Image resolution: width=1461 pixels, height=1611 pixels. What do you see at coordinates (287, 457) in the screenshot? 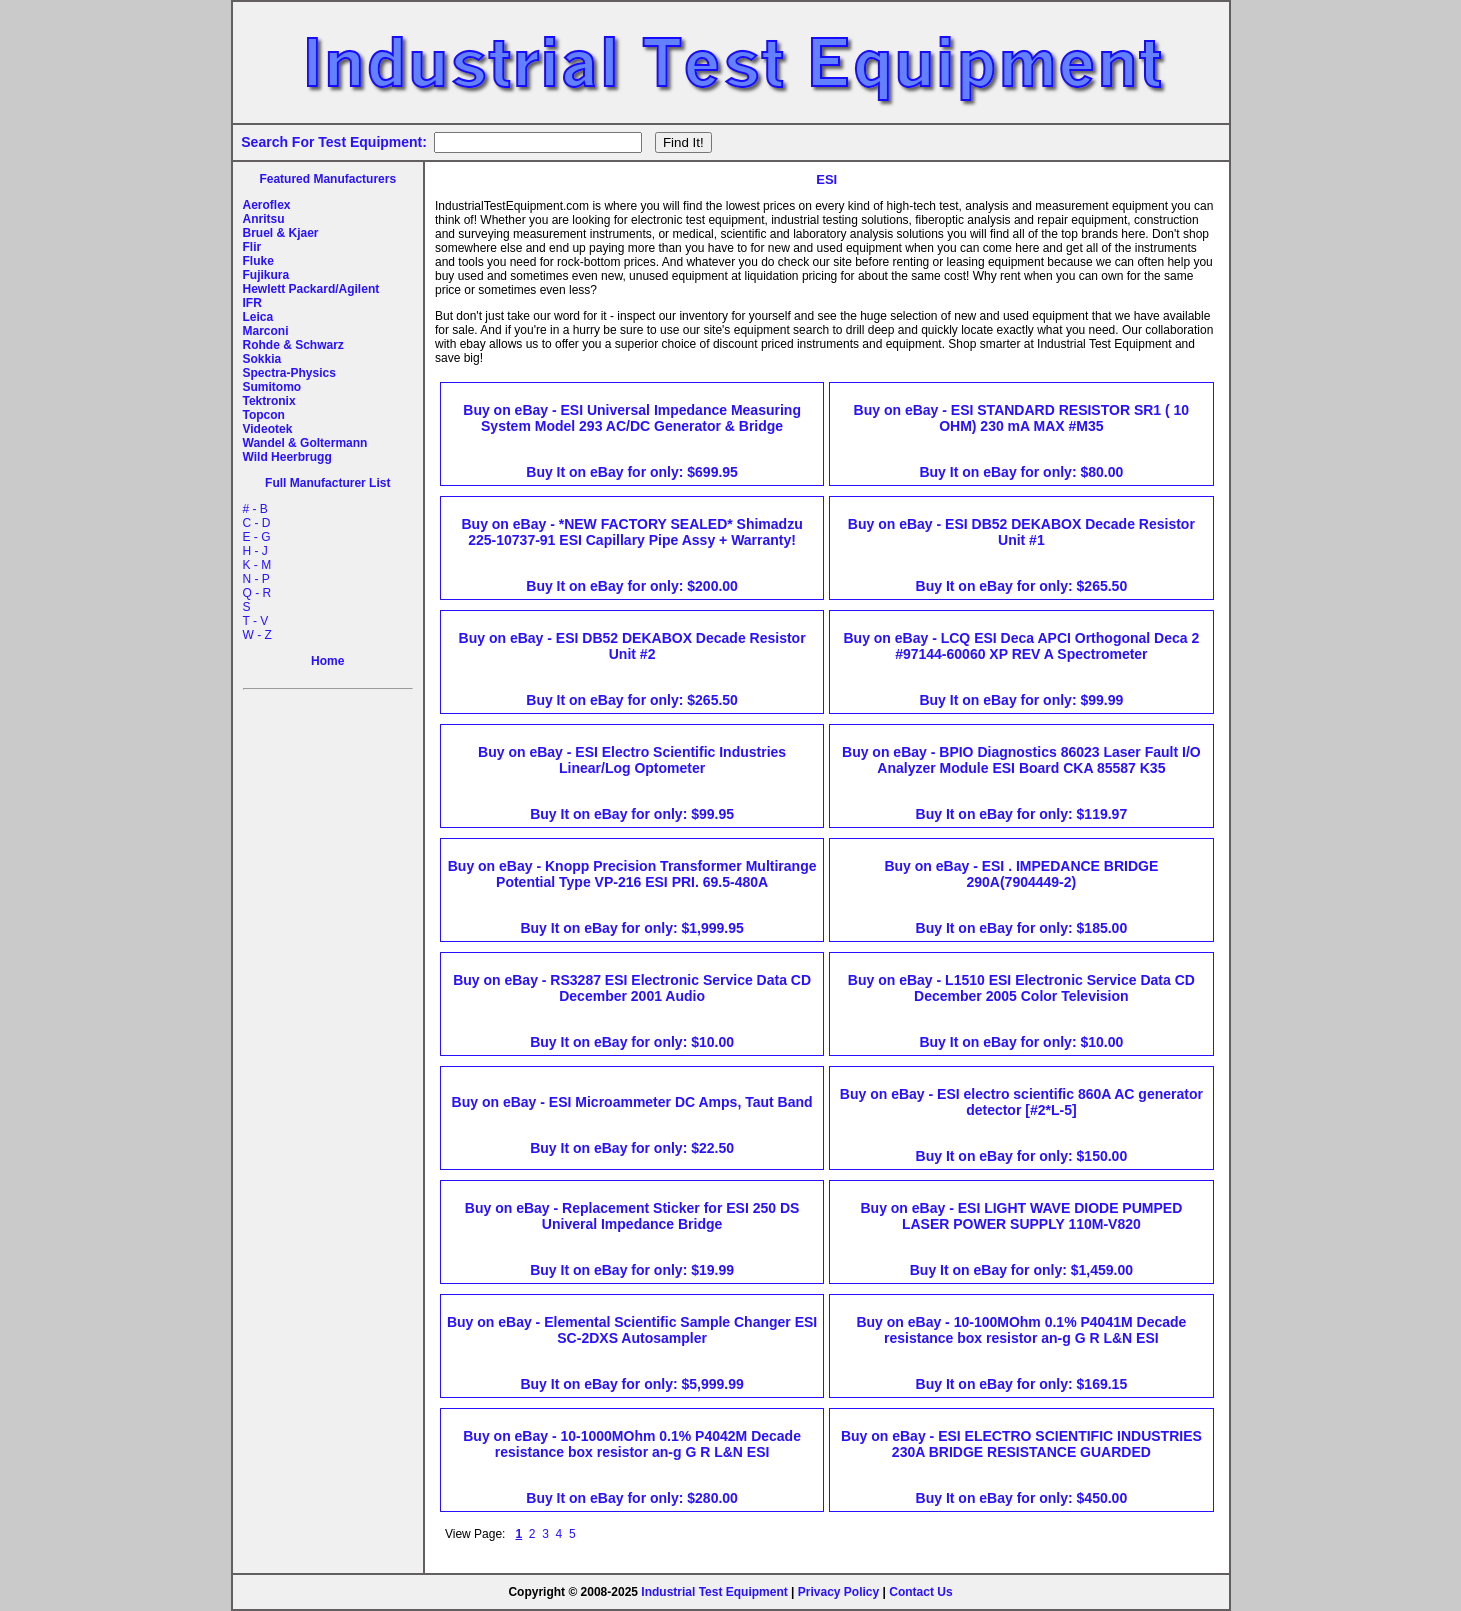
I see `Wild Heerbrugg` at bounding box center [287, 457].